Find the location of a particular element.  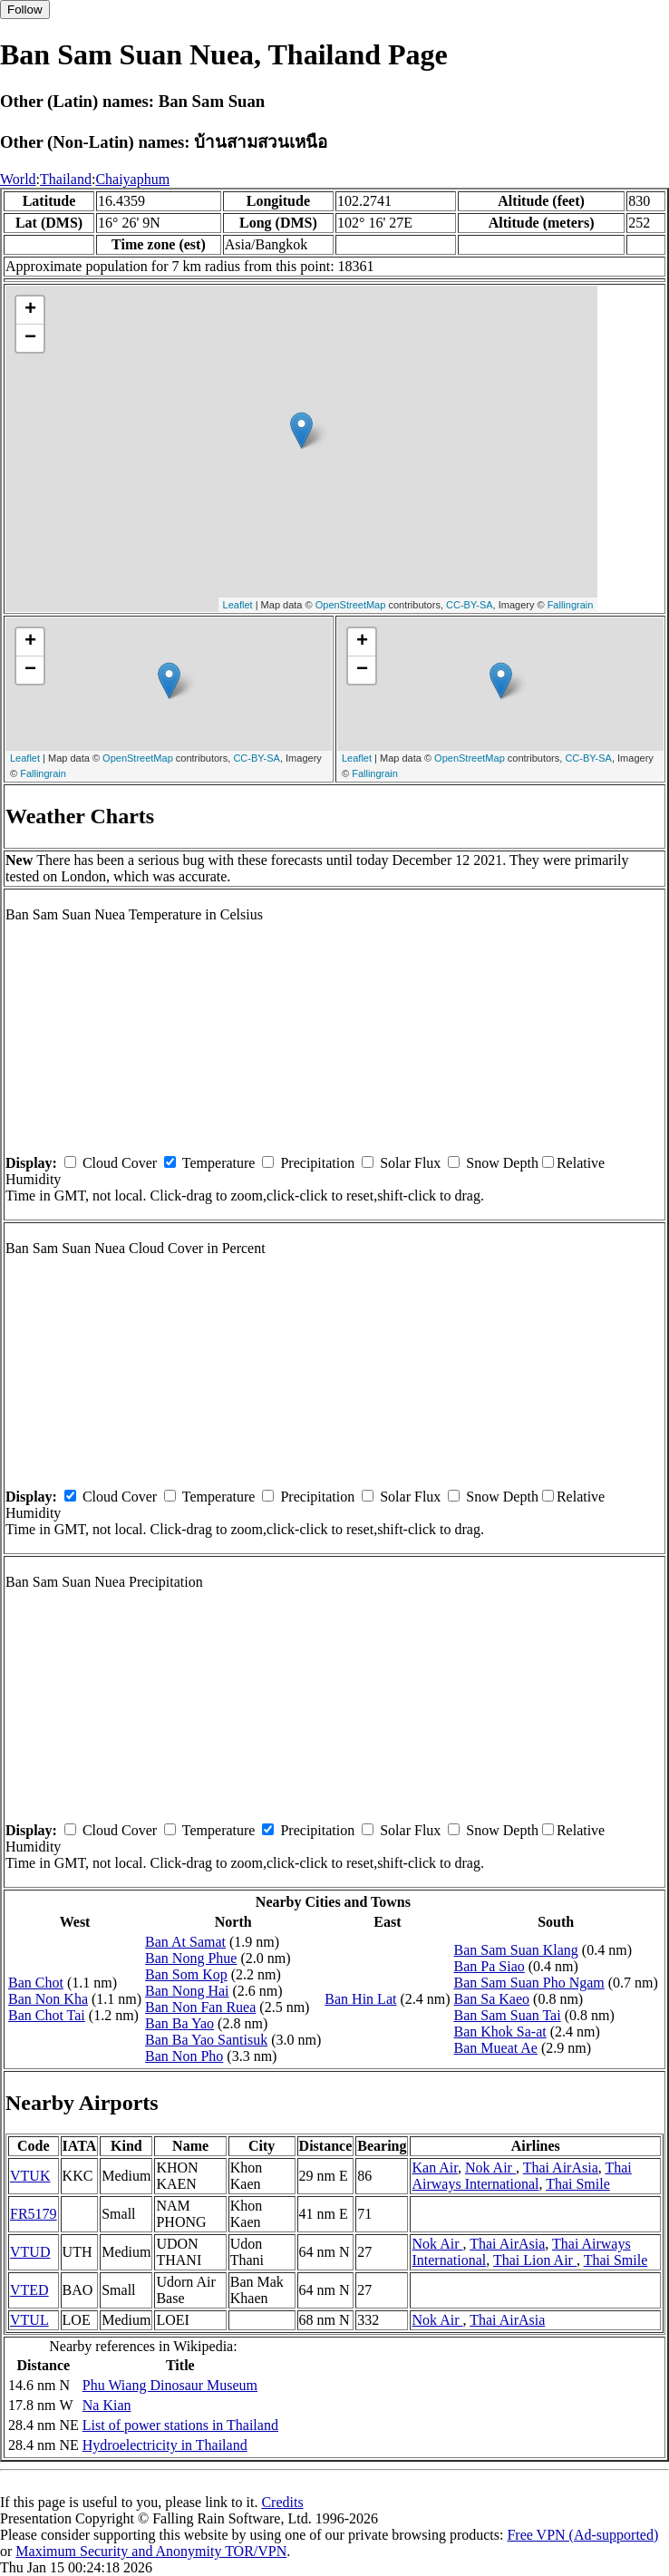

Chaiyaphum is located at coordinates (132, 179).